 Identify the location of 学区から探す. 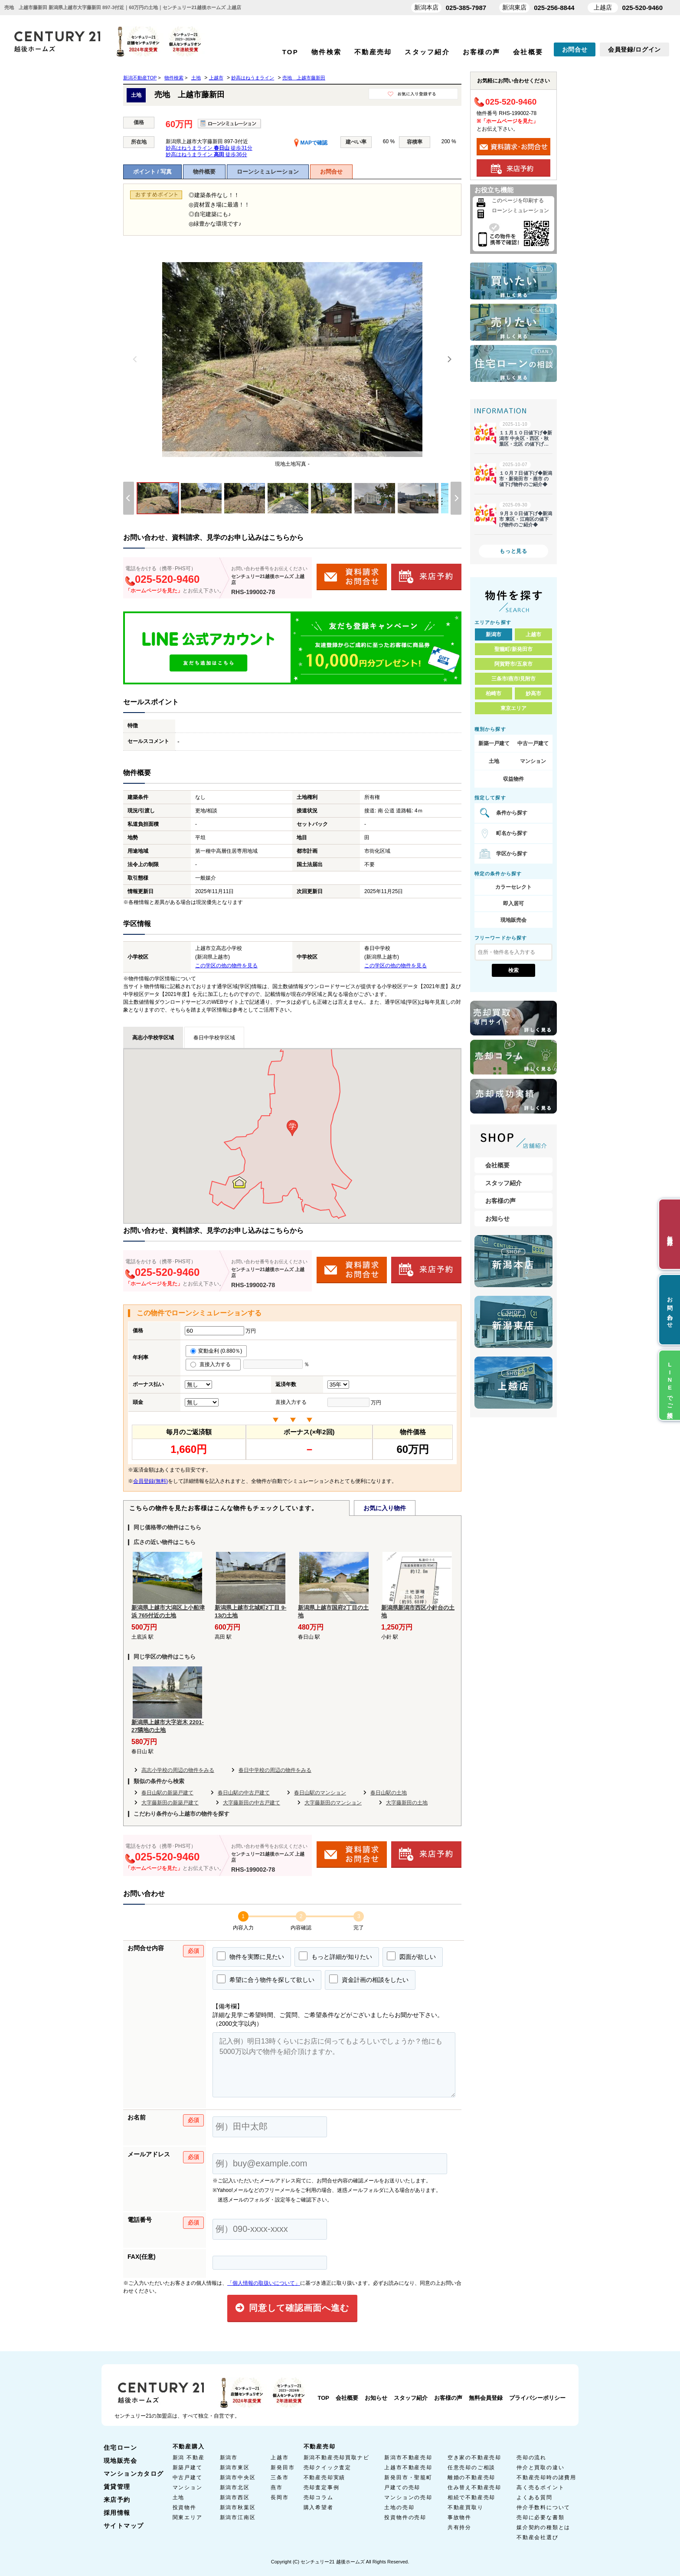
(511, 854).